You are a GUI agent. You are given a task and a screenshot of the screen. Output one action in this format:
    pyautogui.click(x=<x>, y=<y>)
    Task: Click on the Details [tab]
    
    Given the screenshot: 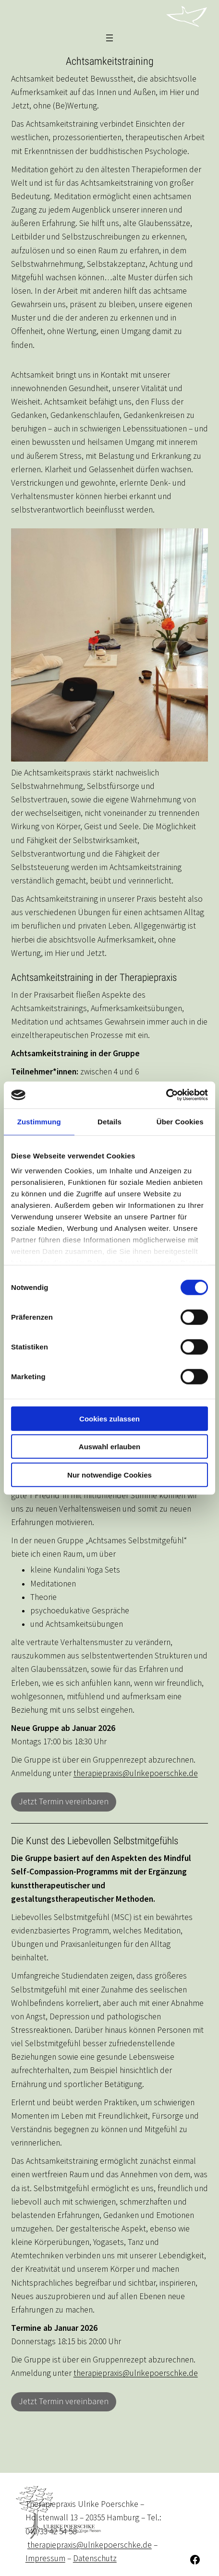 What is the action you would take?
    pyautogui.click(x=109, y=1121)
    